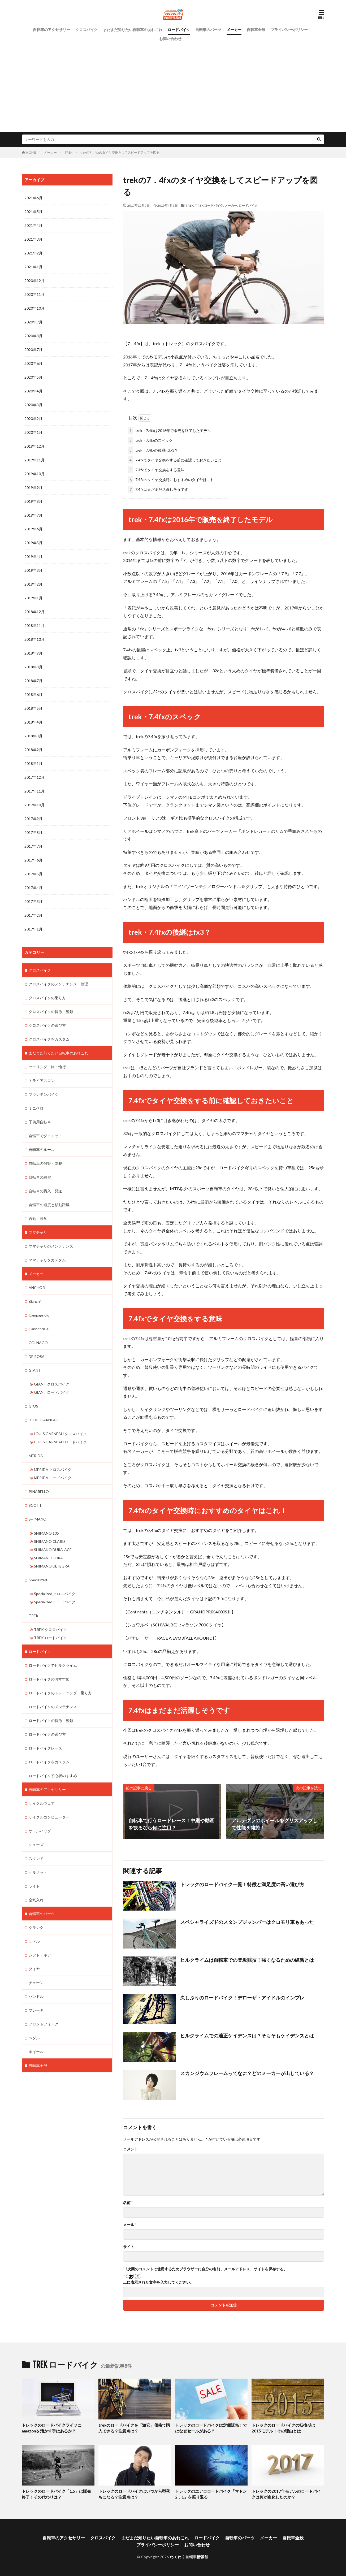 The width and height of the screenshot is (346, 2576). Describe the element at coordinates (38, 1579) in the screenshot. I see `Specialized` at that location.